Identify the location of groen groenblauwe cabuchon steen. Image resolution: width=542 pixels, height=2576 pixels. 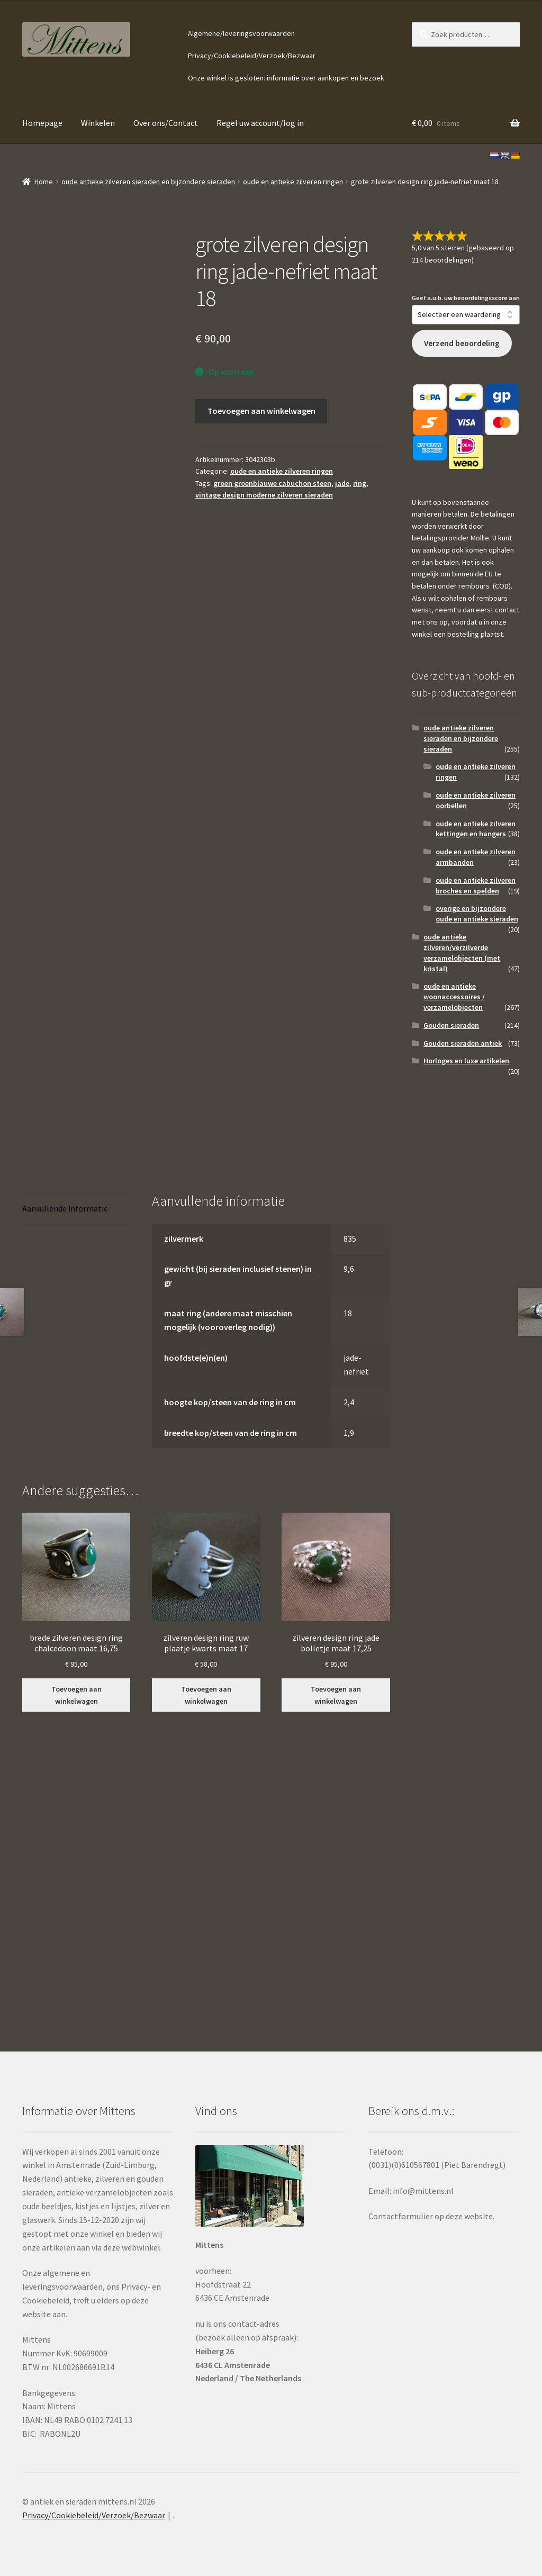
(272, 483).